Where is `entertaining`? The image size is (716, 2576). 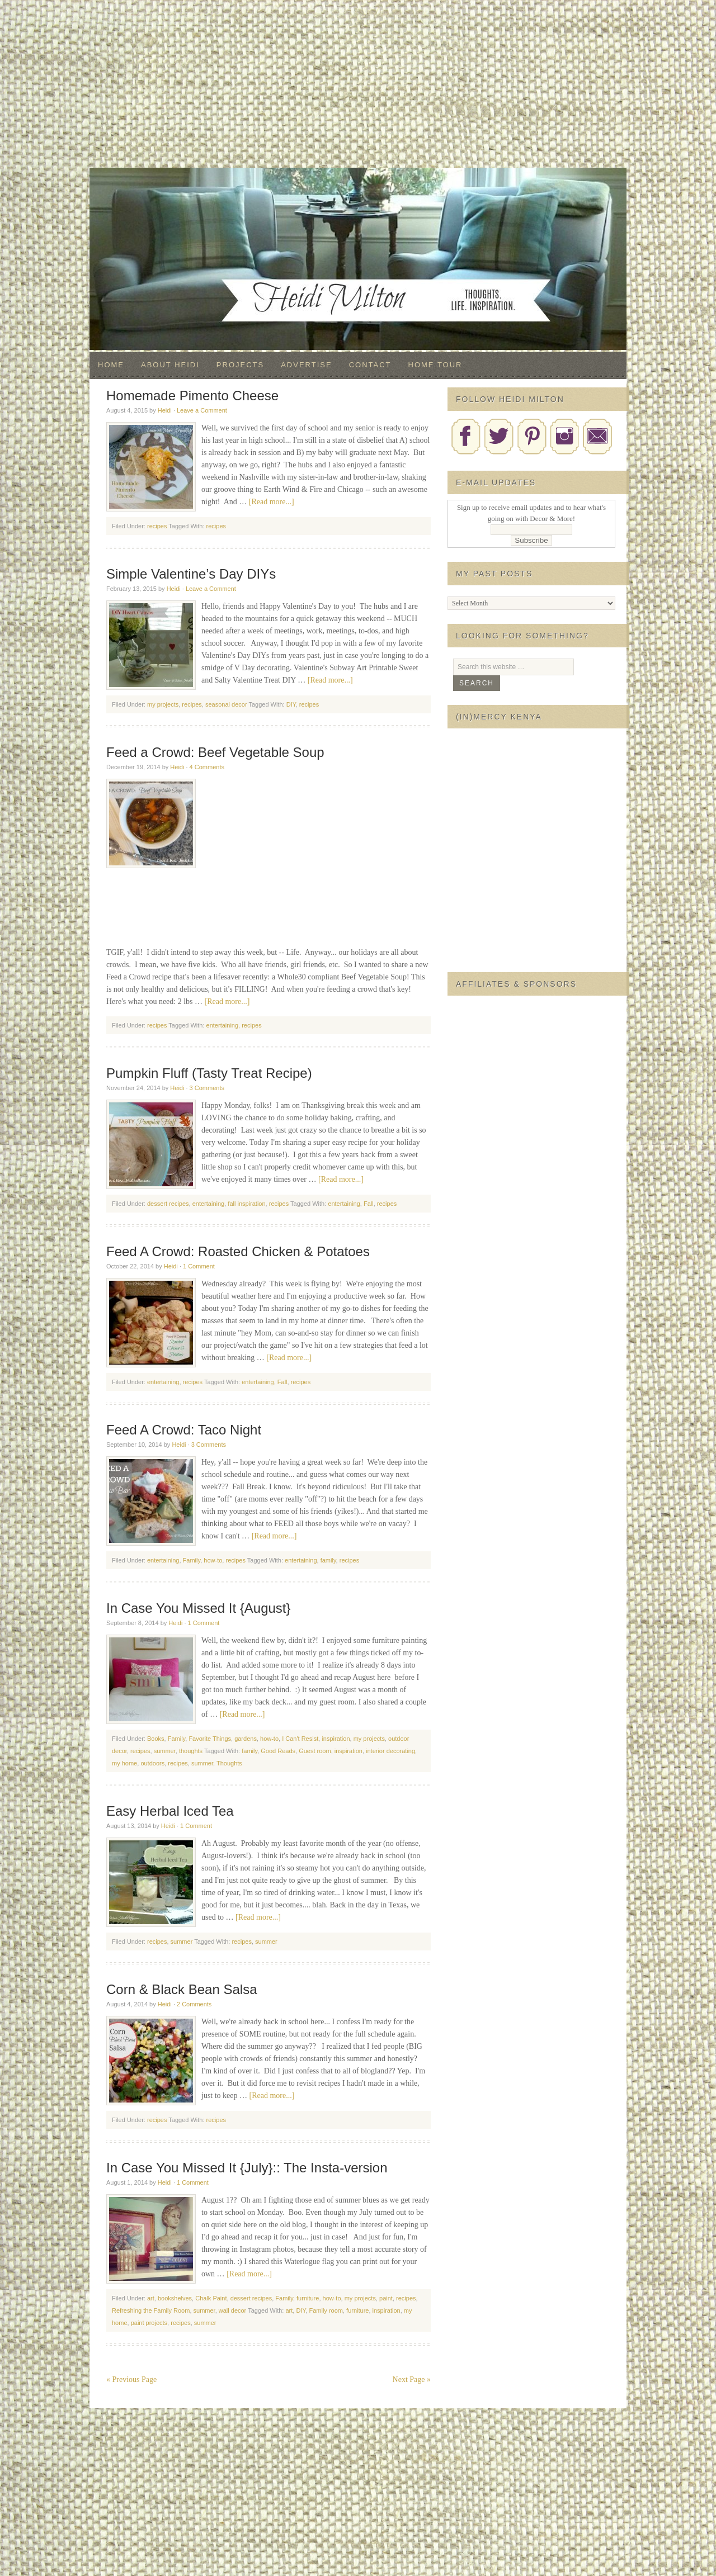
entertaining is located at coordinates (222, 1025).